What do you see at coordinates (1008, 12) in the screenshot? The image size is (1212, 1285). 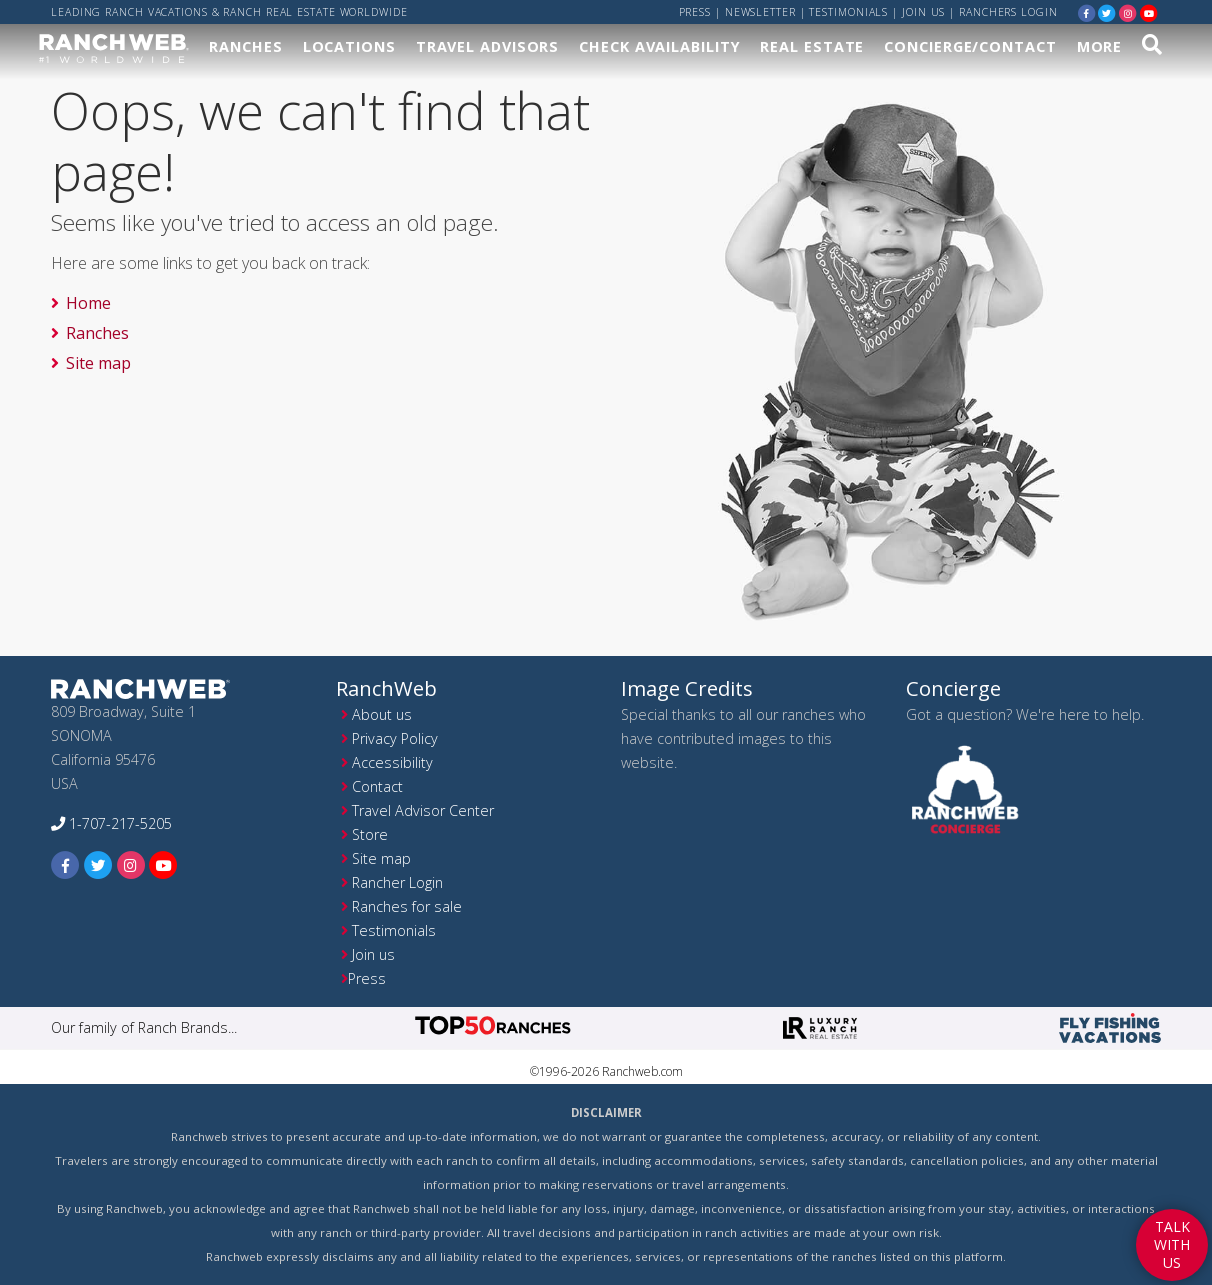 I see `ranchers login` at bounding box center [1008, 12].